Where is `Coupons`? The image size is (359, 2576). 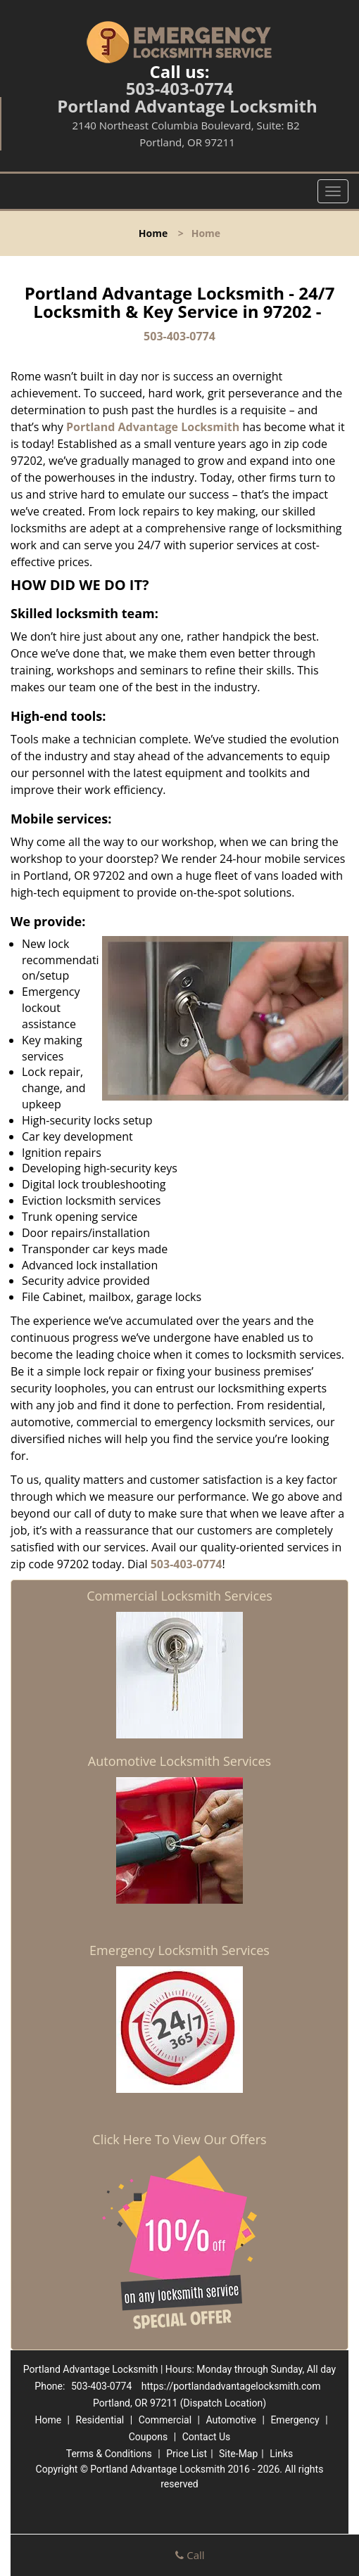
Coupons is located at coordinates (148, 2436).